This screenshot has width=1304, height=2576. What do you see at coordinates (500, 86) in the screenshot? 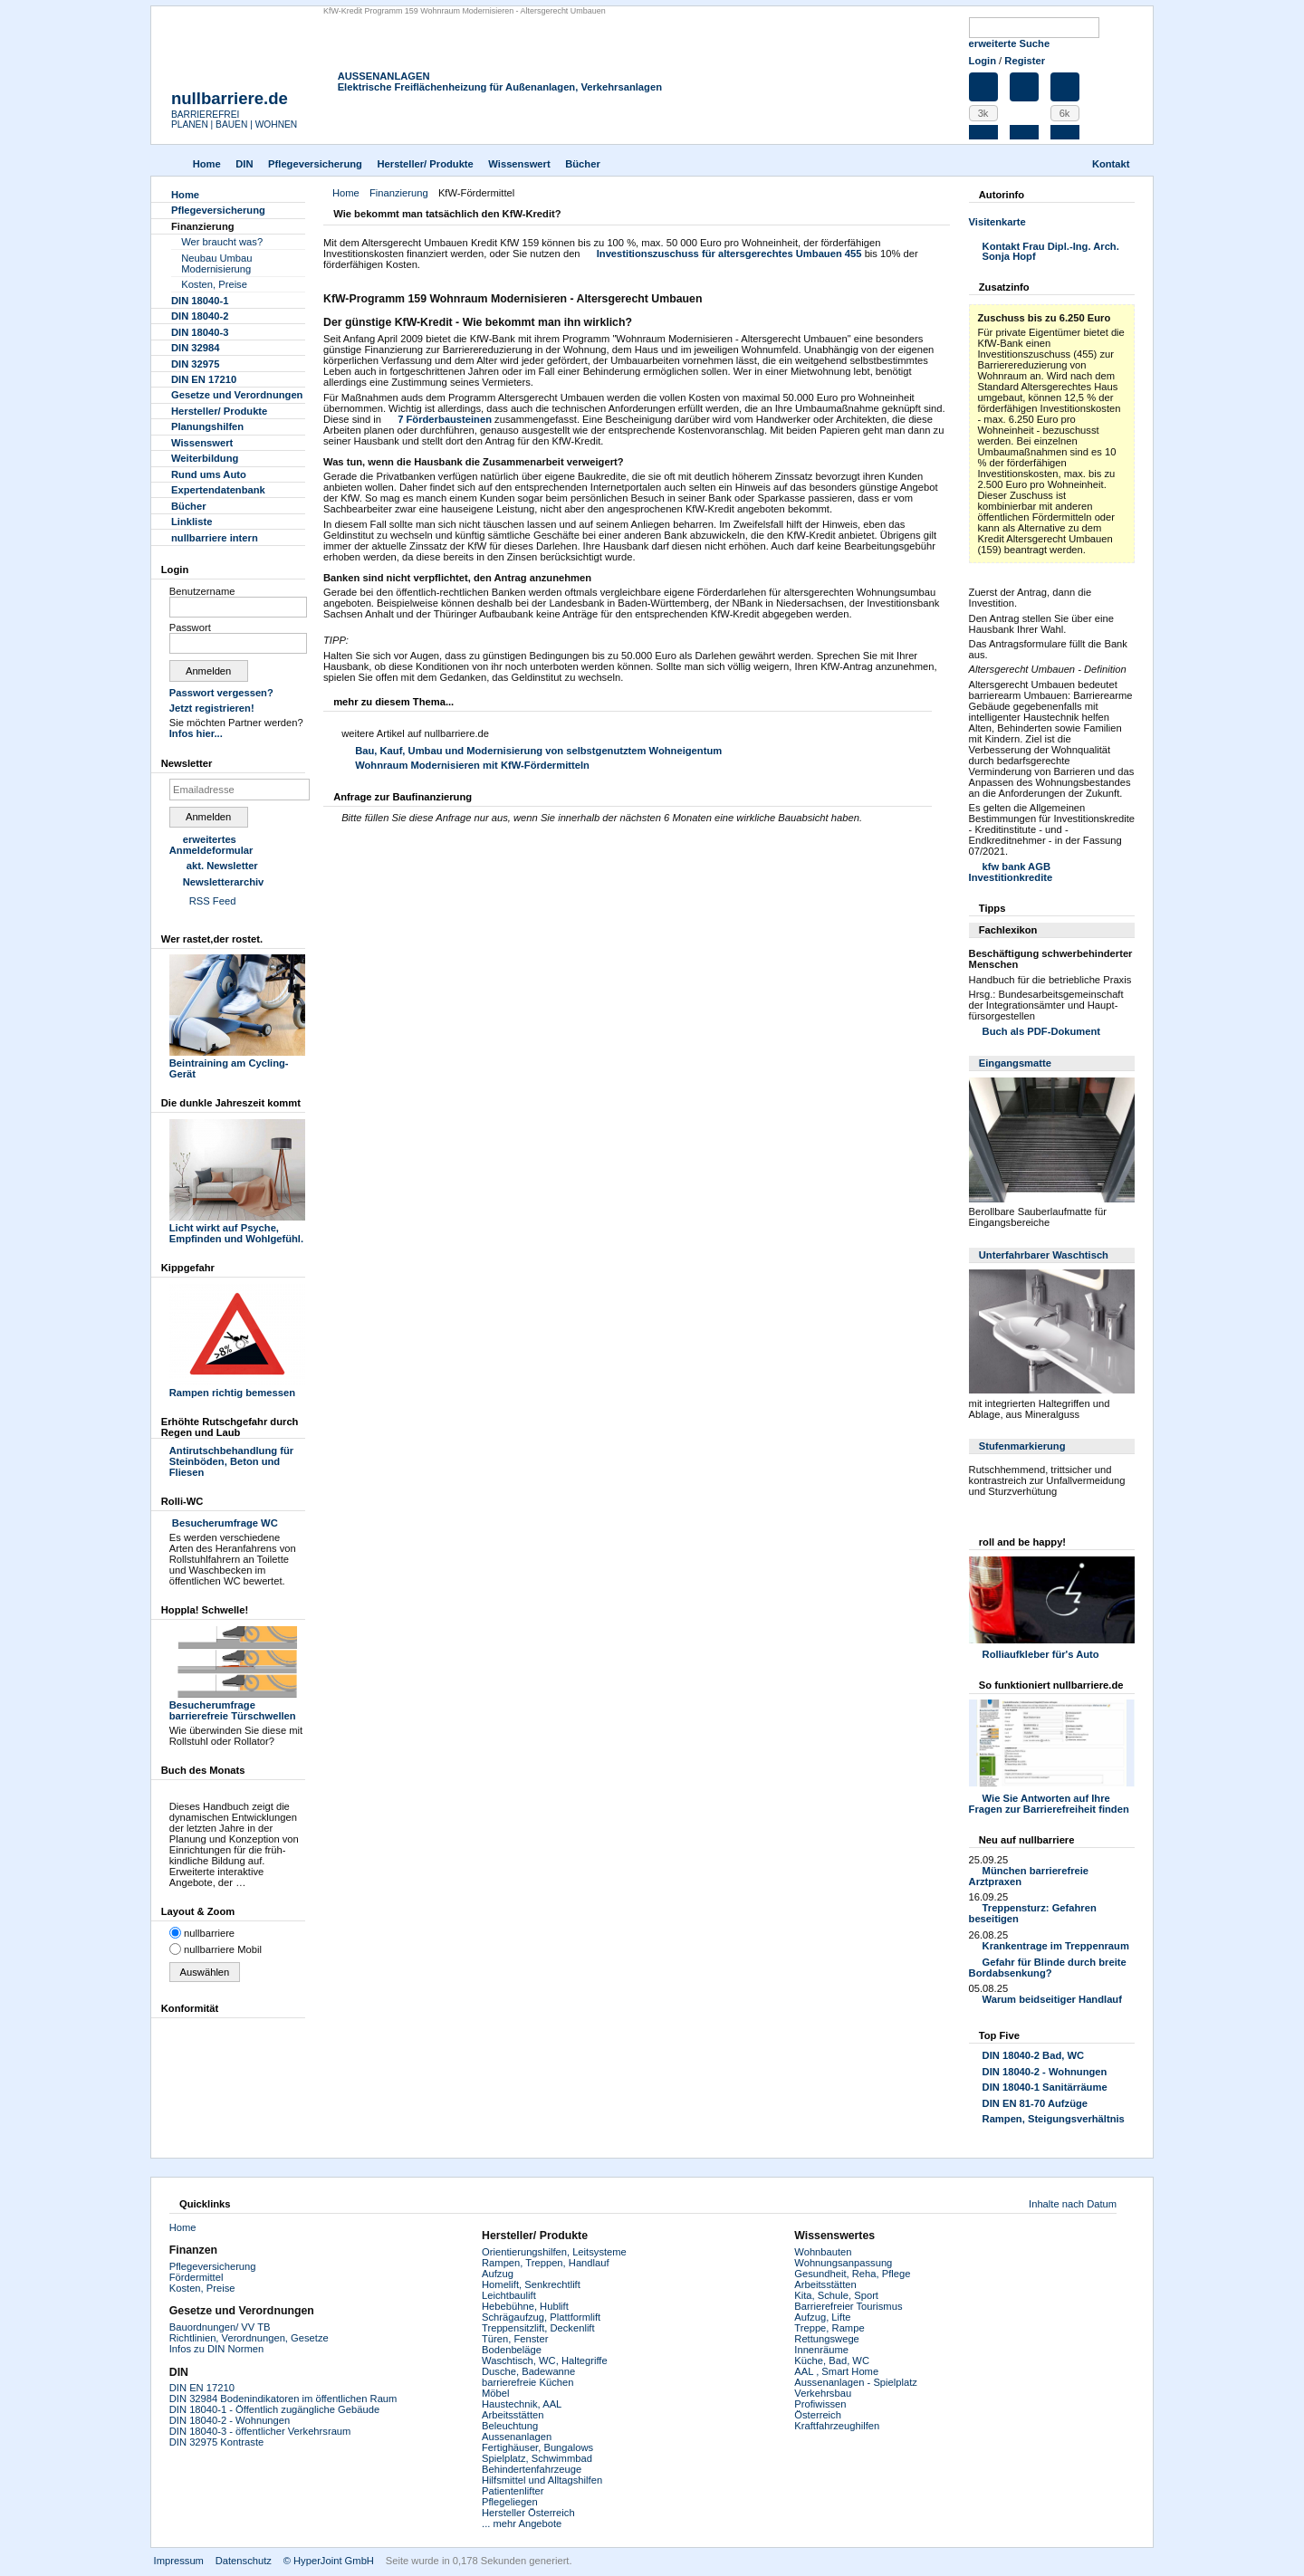
I see `Elektrische Freiflächenheizung für Außenanlagen, Verkehrsanlagen` at bounding box center [500, 86].